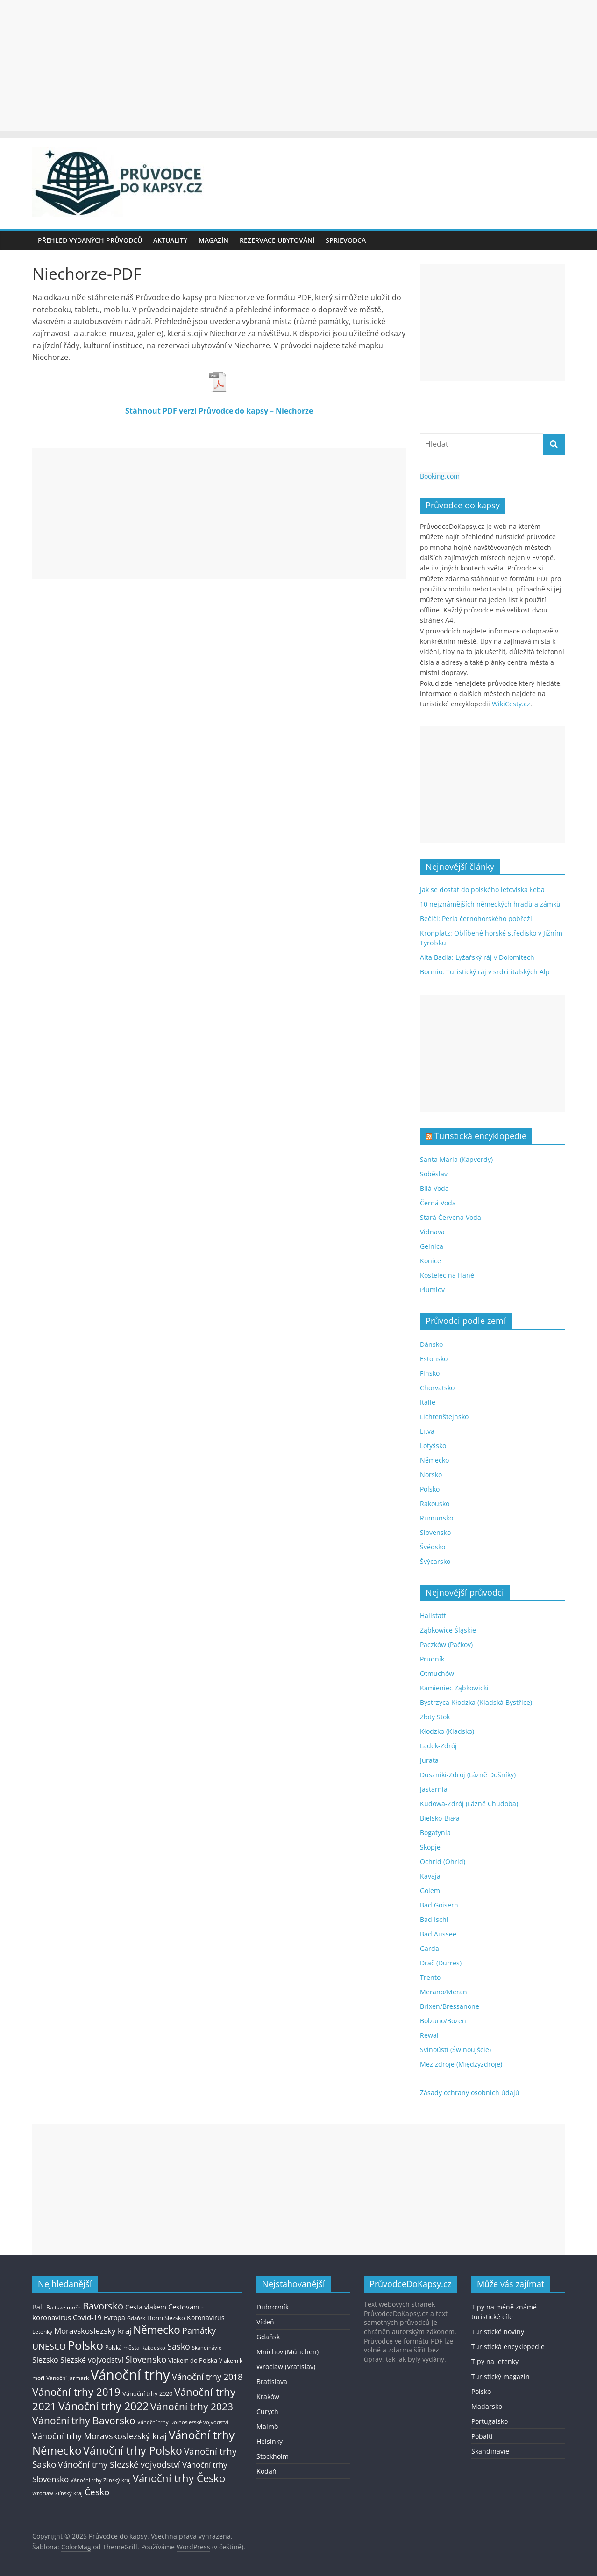 Image resolution: width=597 pixels, height=2576 pixels. Describe the element at coordinates (432, 1231) in the screenshot. I see `Vidnava` at that location.